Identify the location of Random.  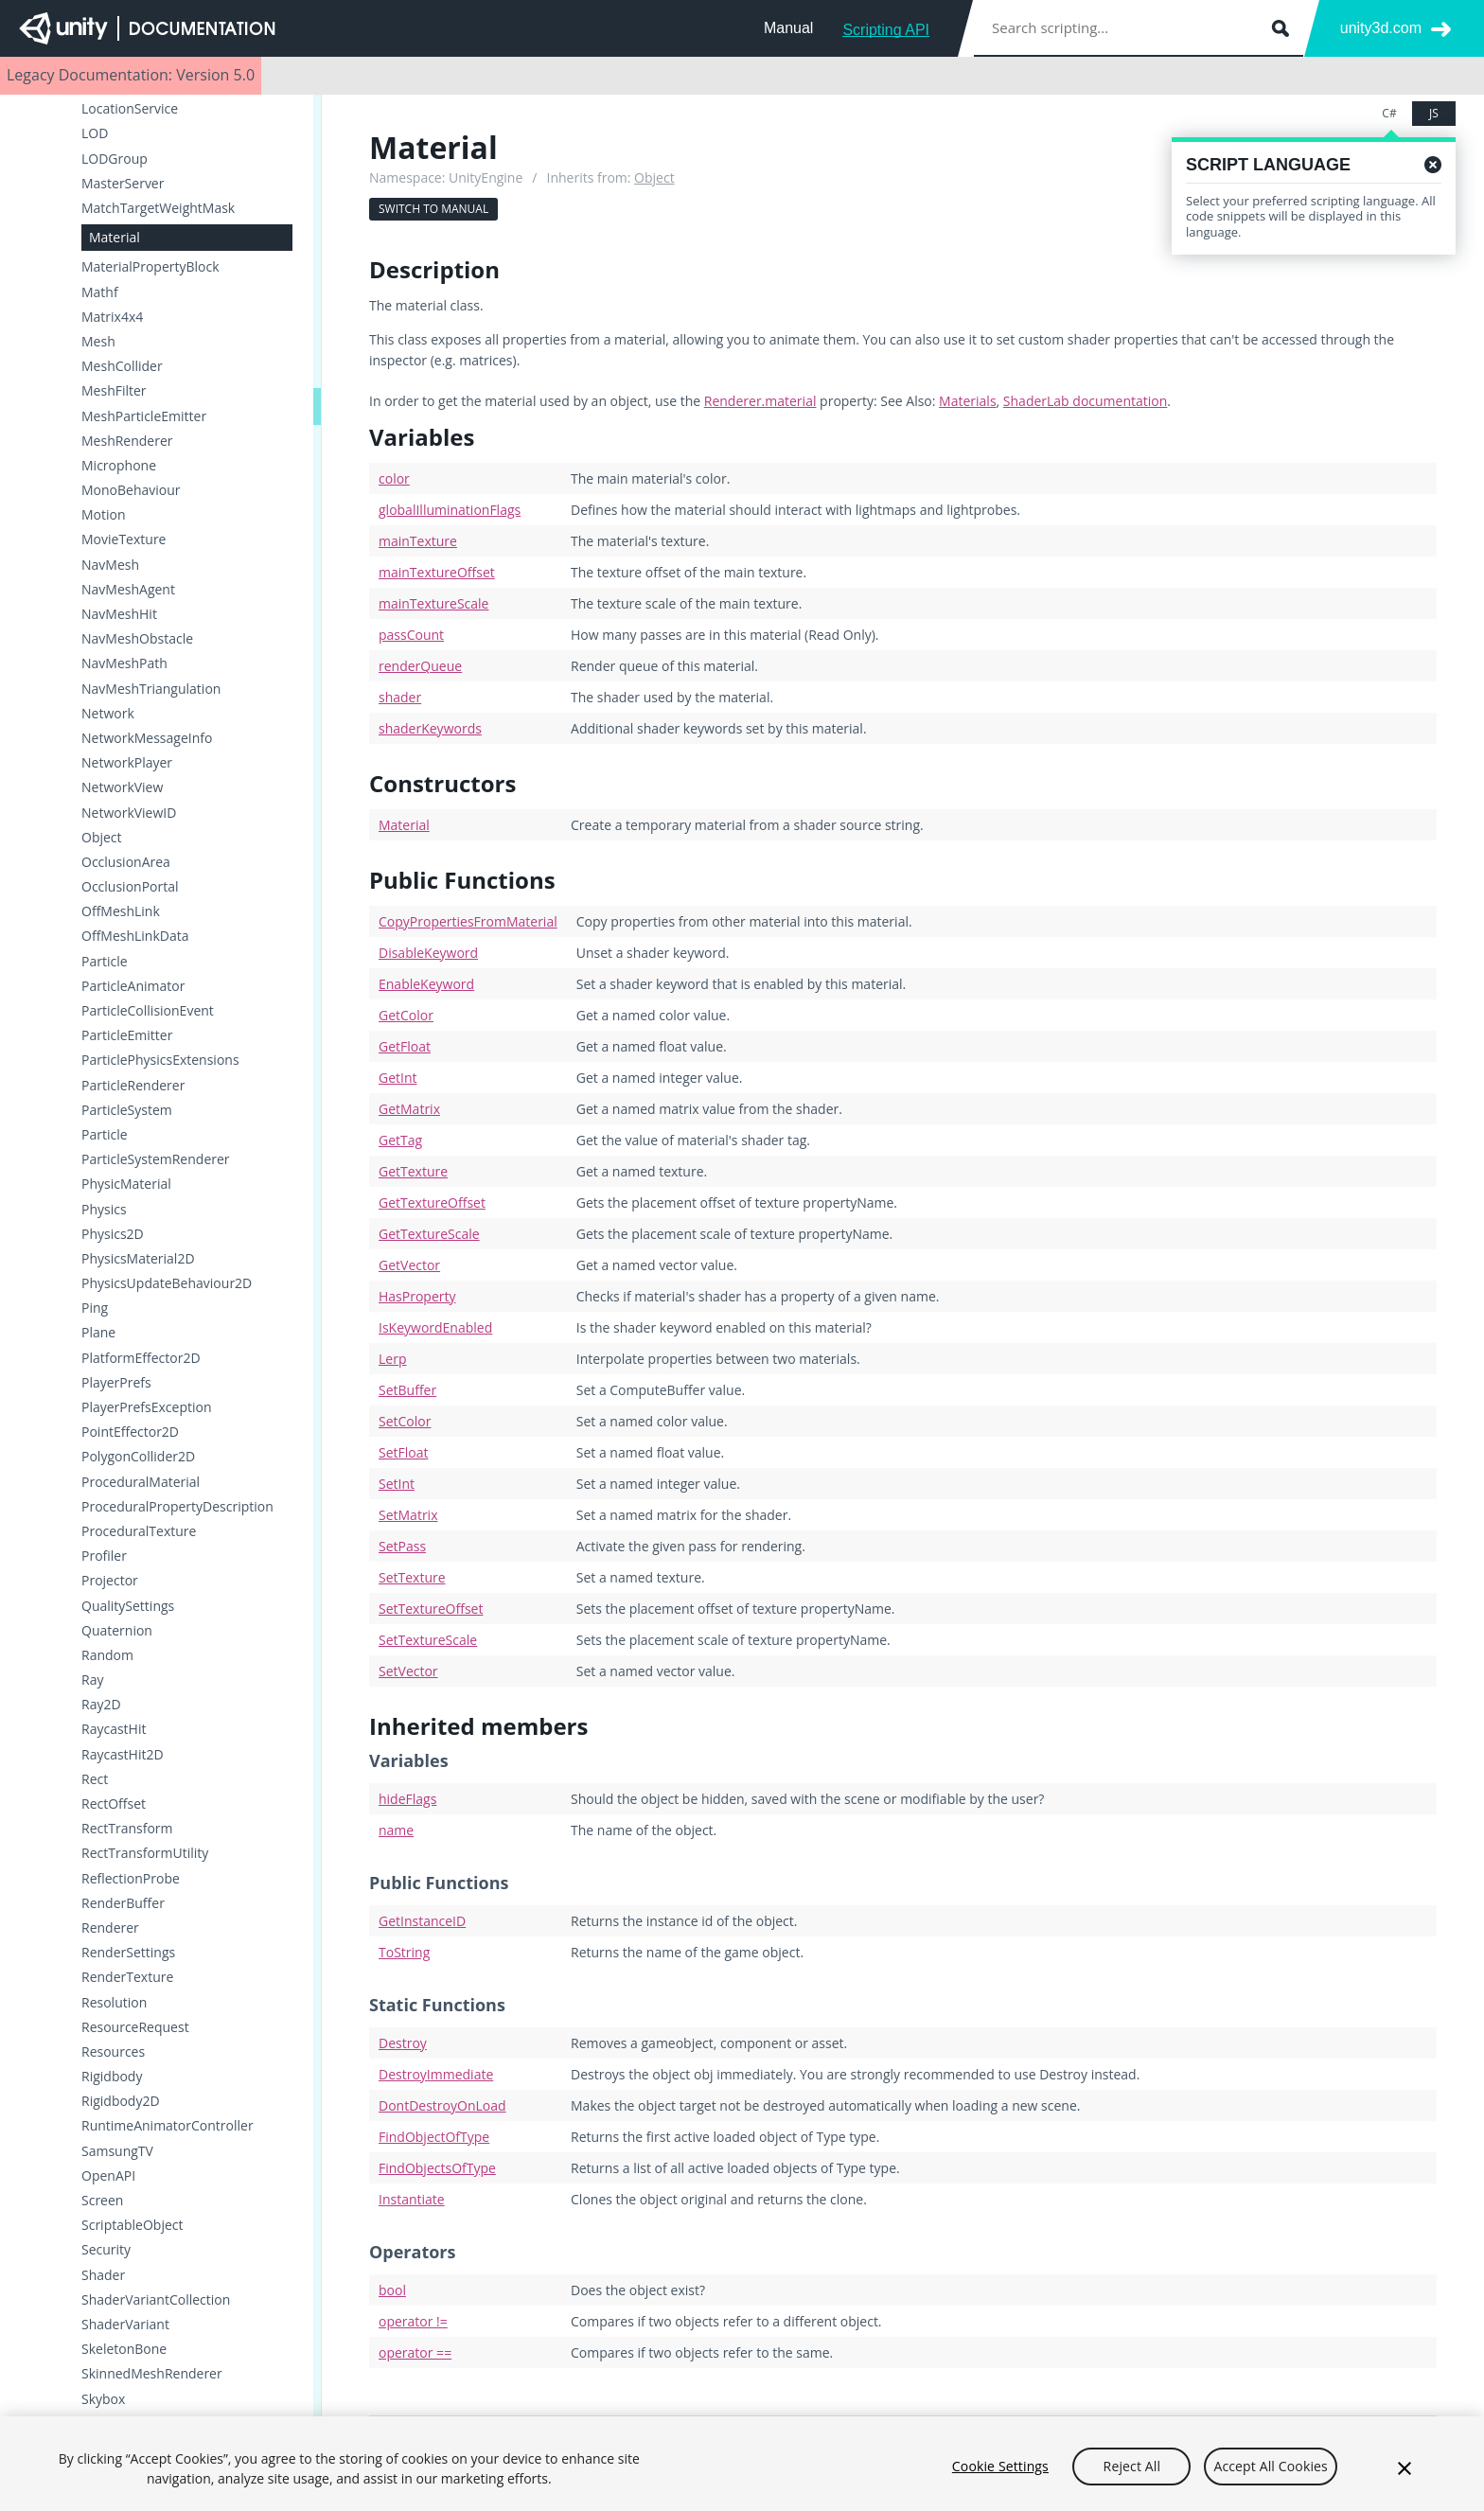
(107, 1655).